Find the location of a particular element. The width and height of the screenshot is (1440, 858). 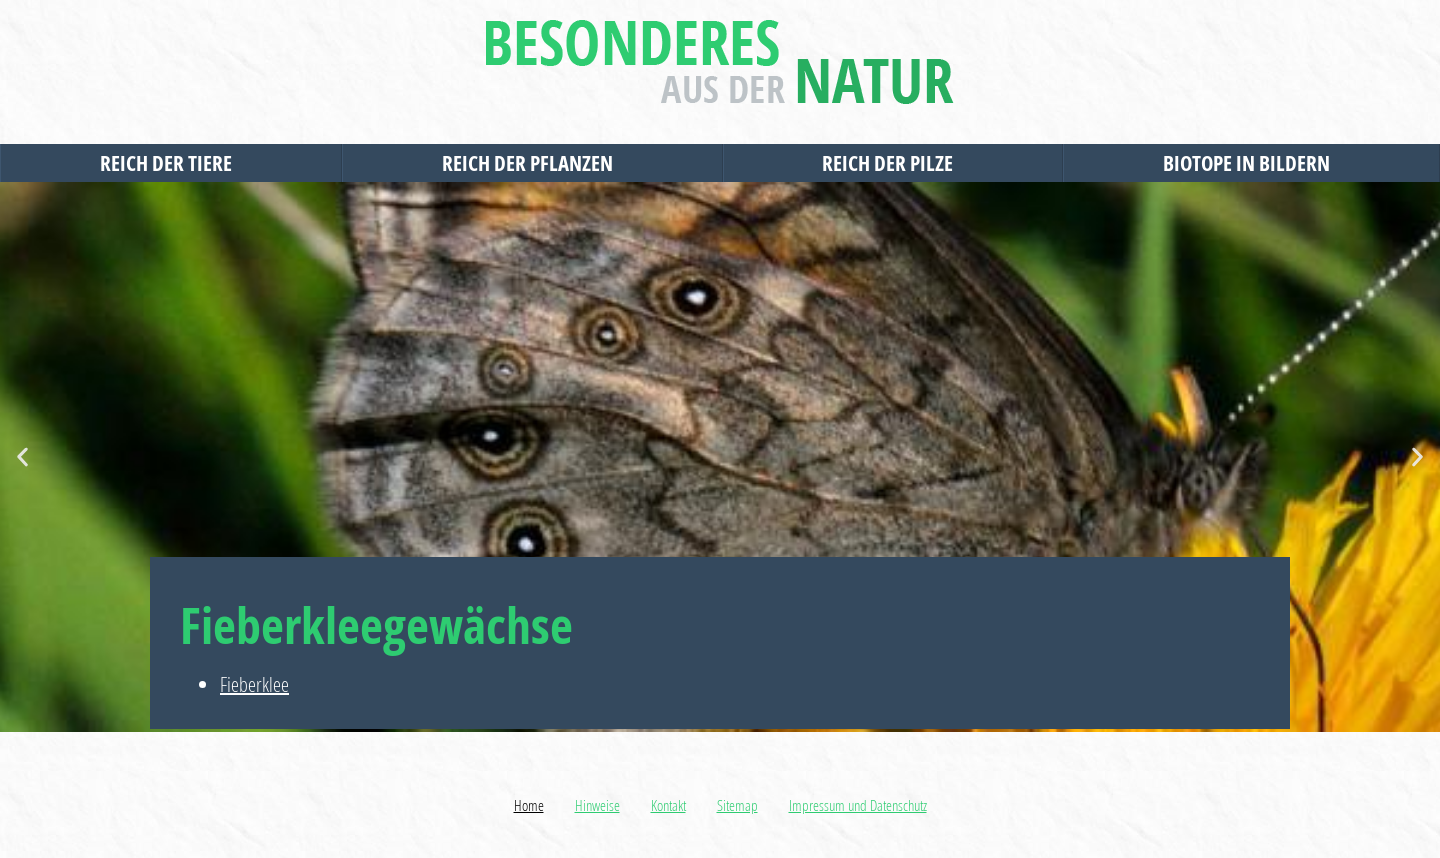

Reich der Tiere is located at coordinates (171, 163).